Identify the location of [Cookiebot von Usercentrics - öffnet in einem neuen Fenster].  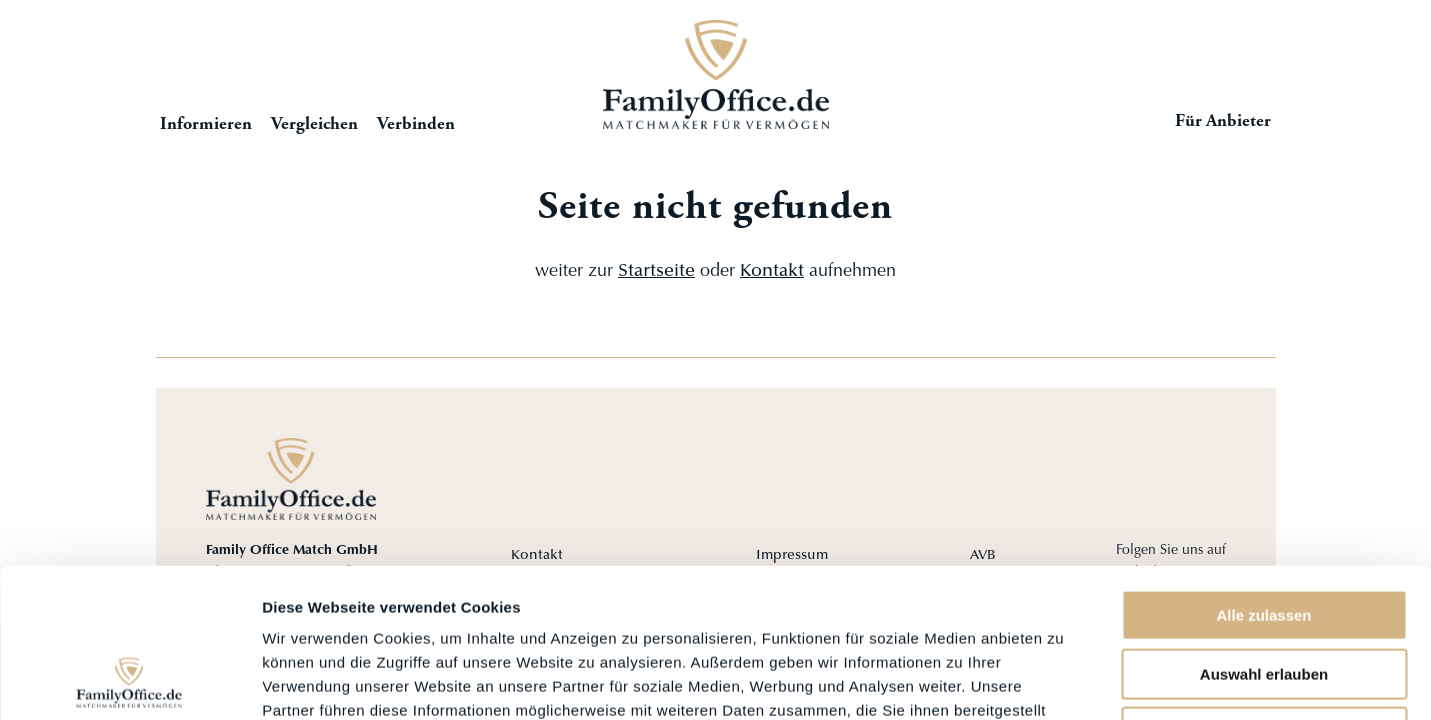
(129, 681).